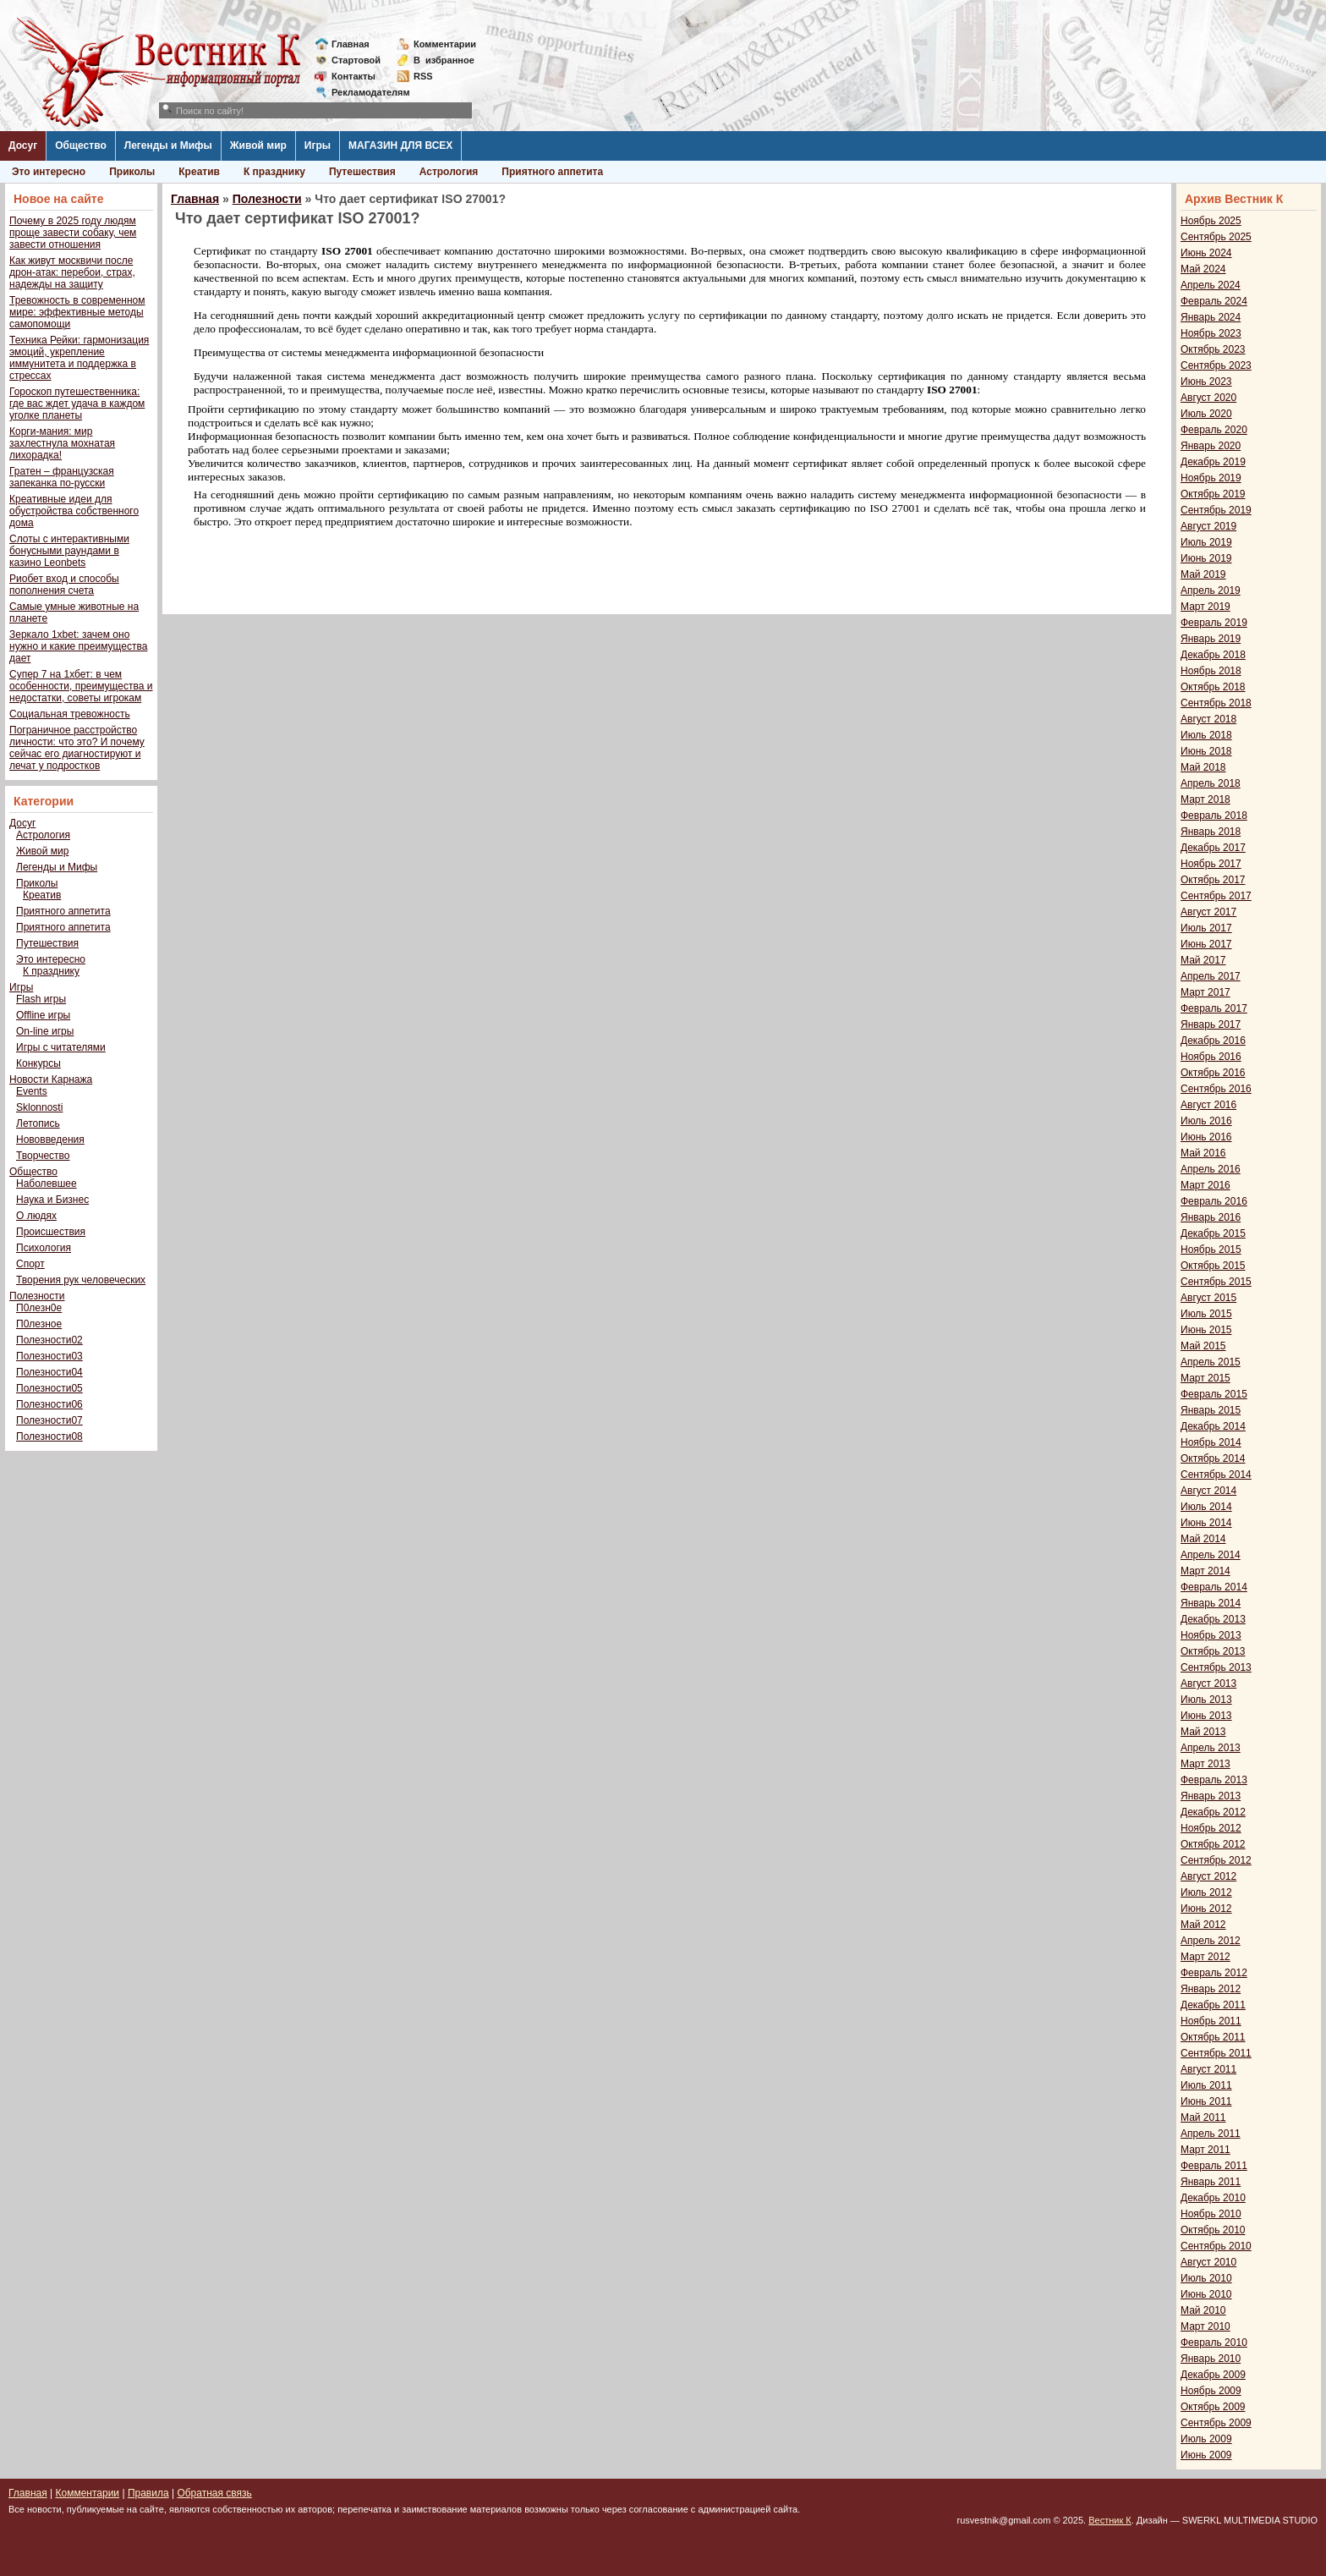 This screenshot has height=2576, width=1326. What do you see at coordinates (1203, 574) in the screenshot?
I see `Май 2019` at bounding box center [1203, 574].